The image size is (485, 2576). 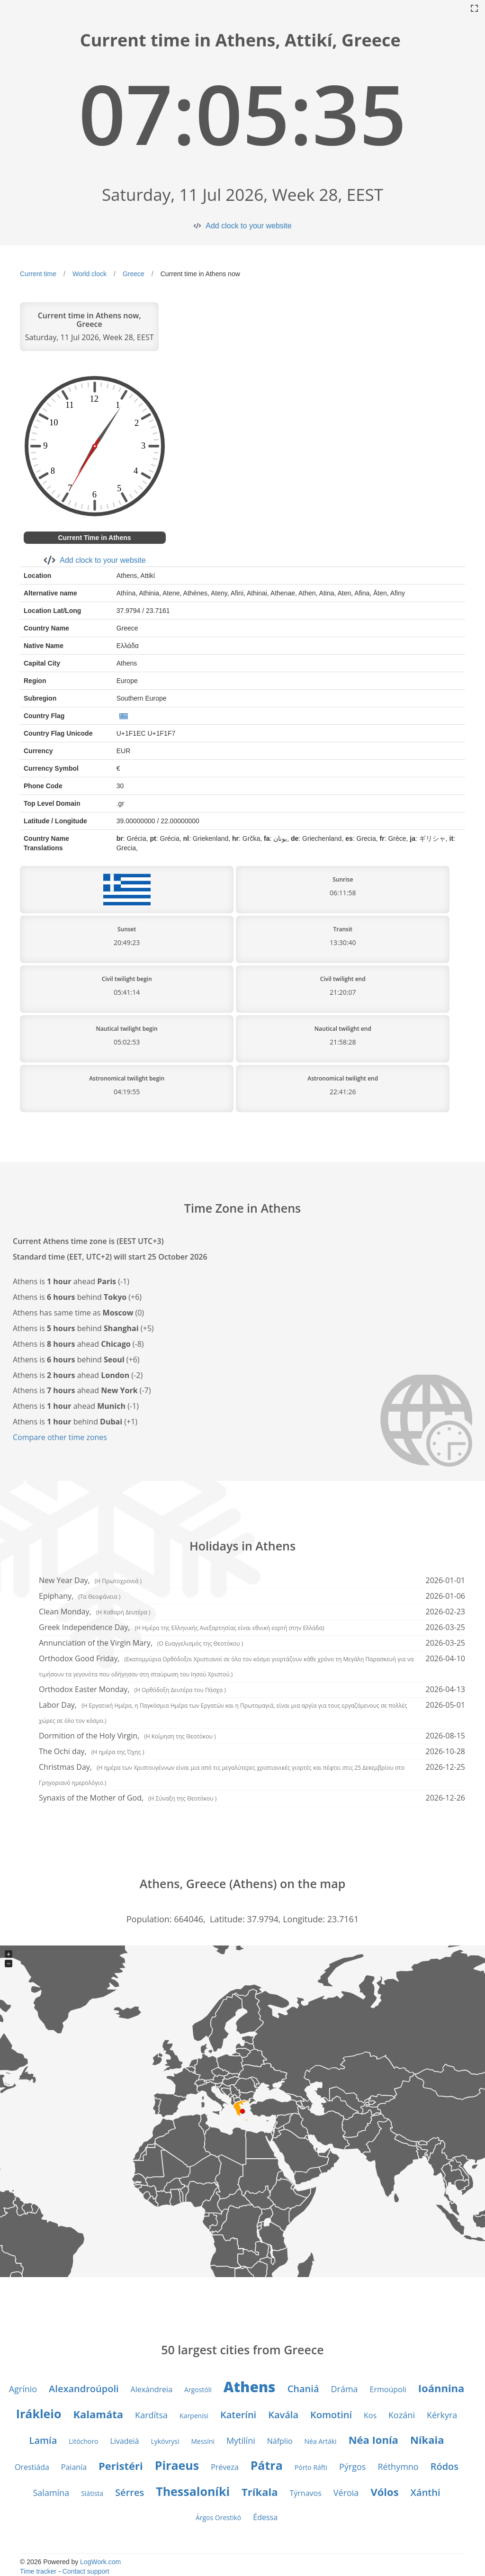 I want to click on Kardítsa, so click(x=151, y=2415).